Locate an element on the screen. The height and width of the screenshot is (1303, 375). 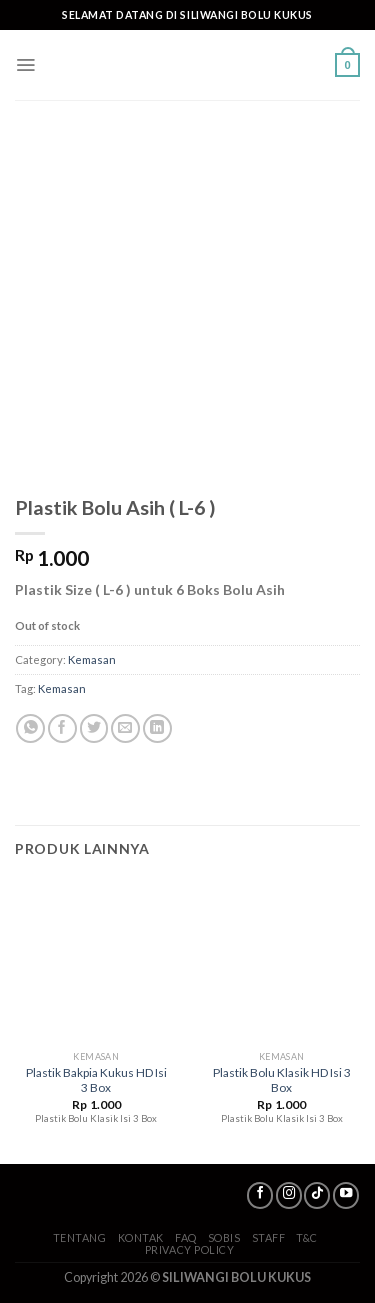
Privacy Policy is located at coordinates (190, 1249).